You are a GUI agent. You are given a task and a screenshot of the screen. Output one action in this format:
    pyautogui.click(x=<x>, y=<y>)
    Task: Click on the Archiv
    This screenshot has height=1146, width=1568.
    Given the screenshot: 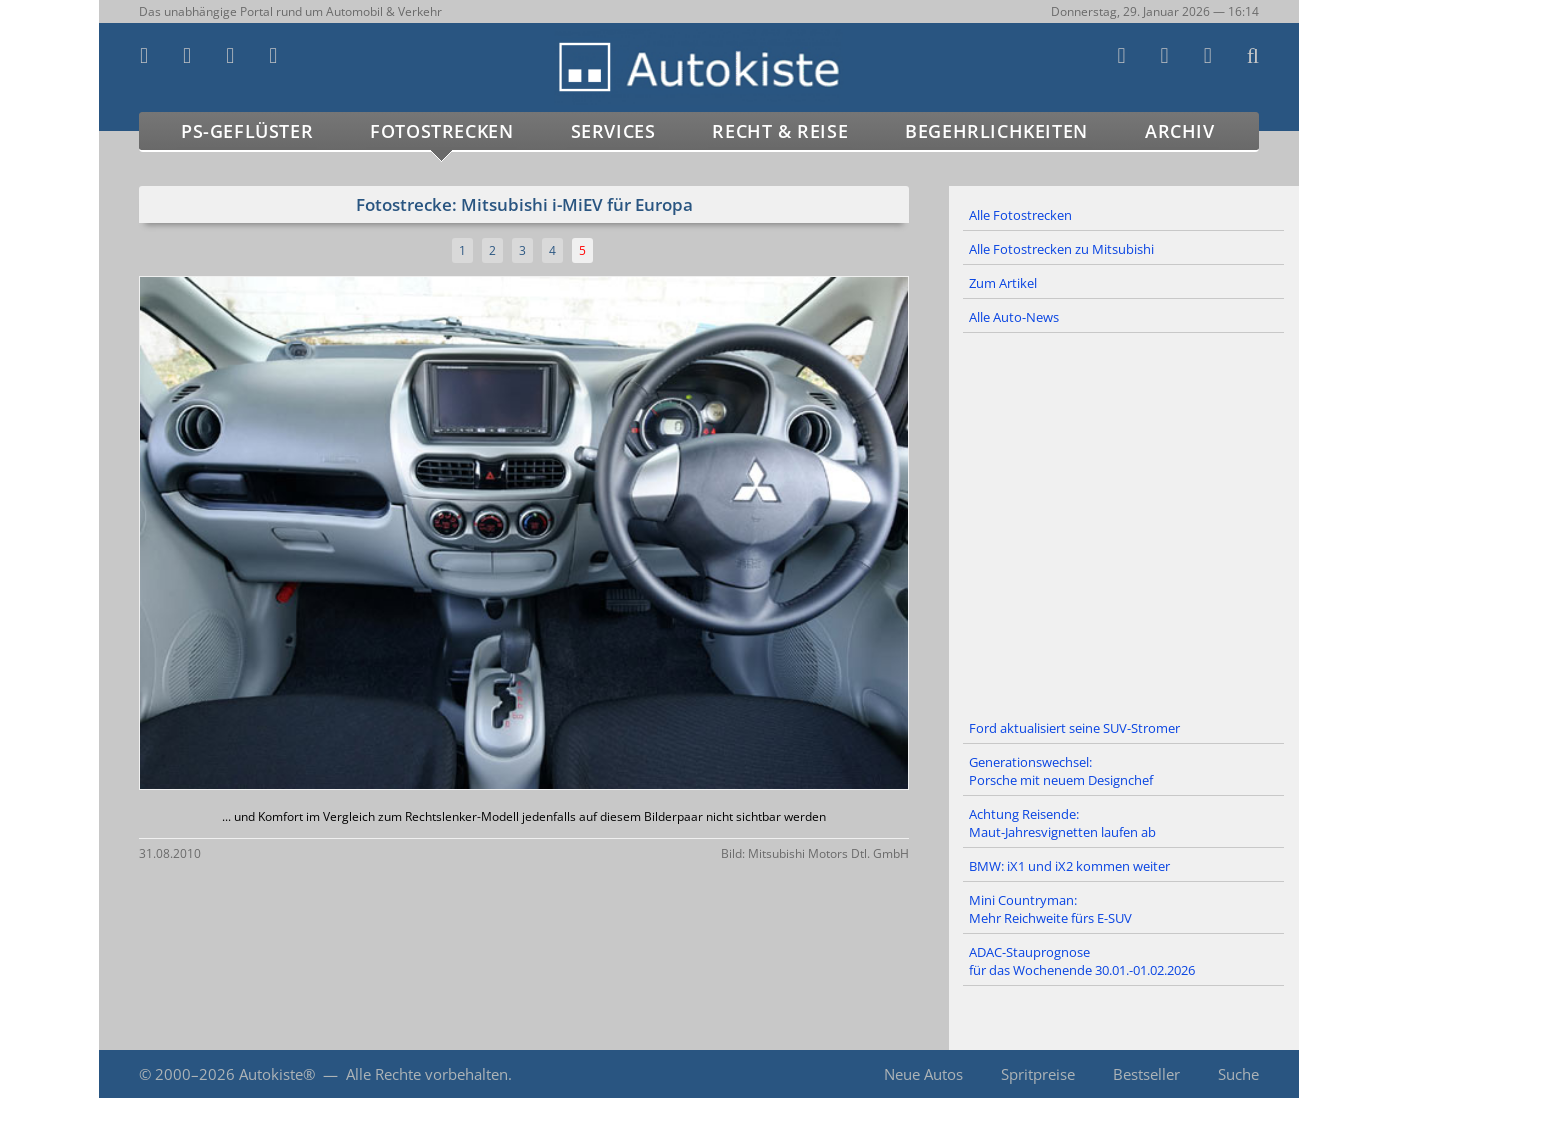 What is the action you would take?
    pyautogui.click(x=1180, y=131)
    